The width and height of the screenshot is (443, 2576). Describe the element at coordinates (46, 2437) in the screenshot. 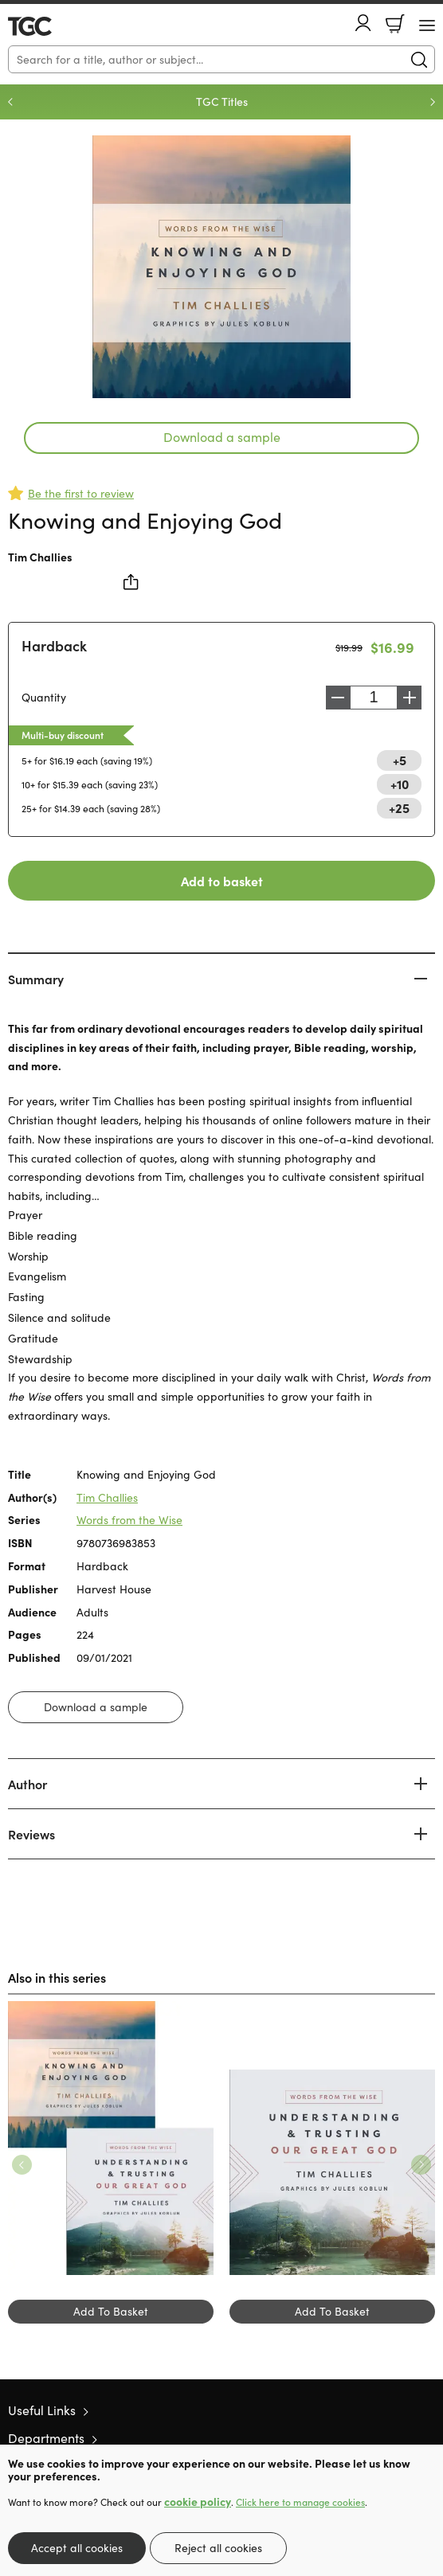

I see `Departments` at that location.